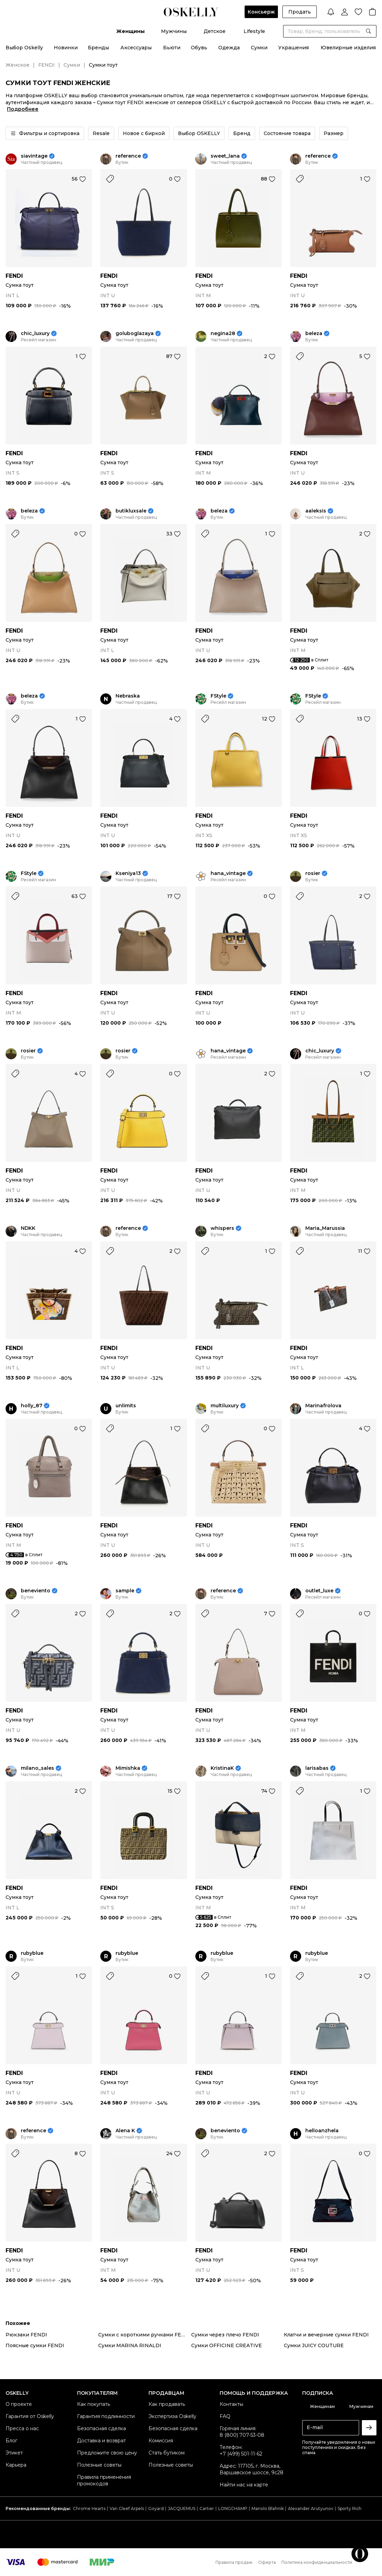  What do you see at coordinates (160, 2440) in the screenshot?
I see `Комиссия` at bounding box center [160, 2440].